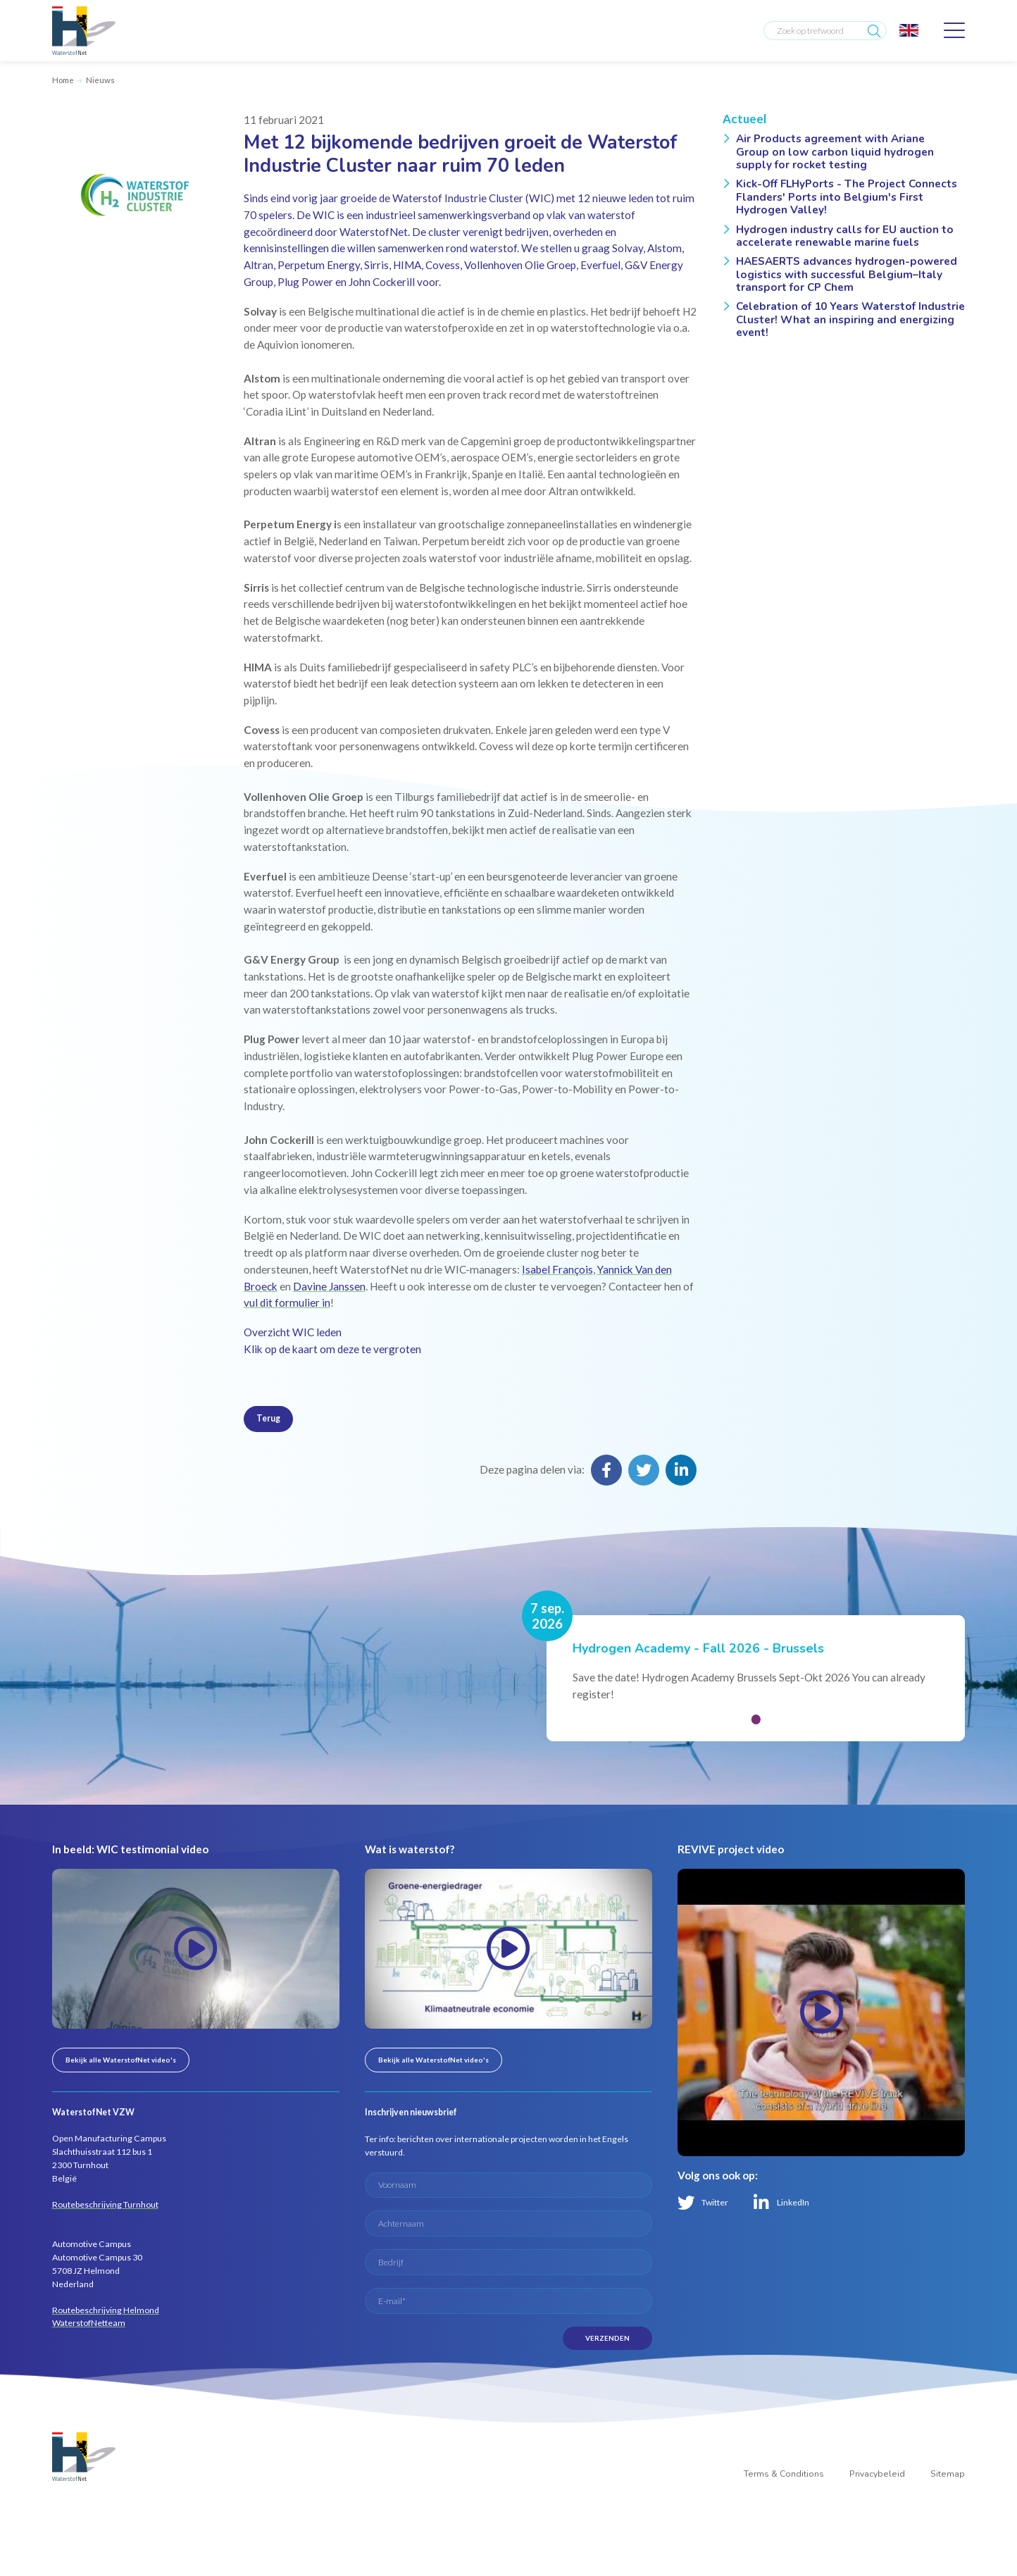 The image size is (1017, 2576). Describe the element at coordinates (329, 1286) in the screenshot. I see `Davine Janssen` at that location.